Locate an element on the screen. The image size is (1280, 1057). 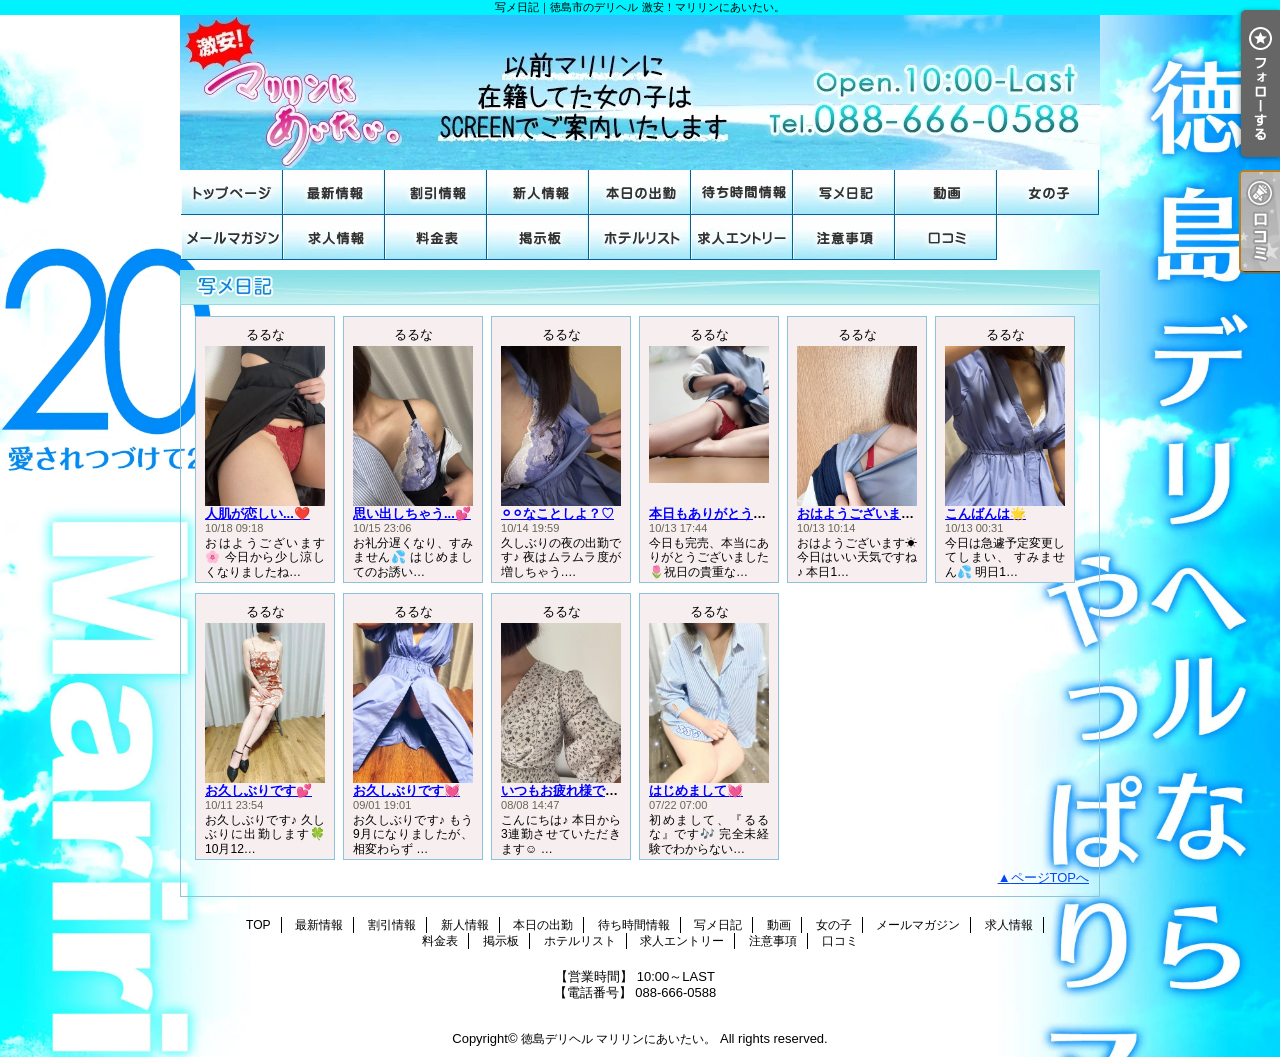
写メ日記 is located at coordinates (844, 192).